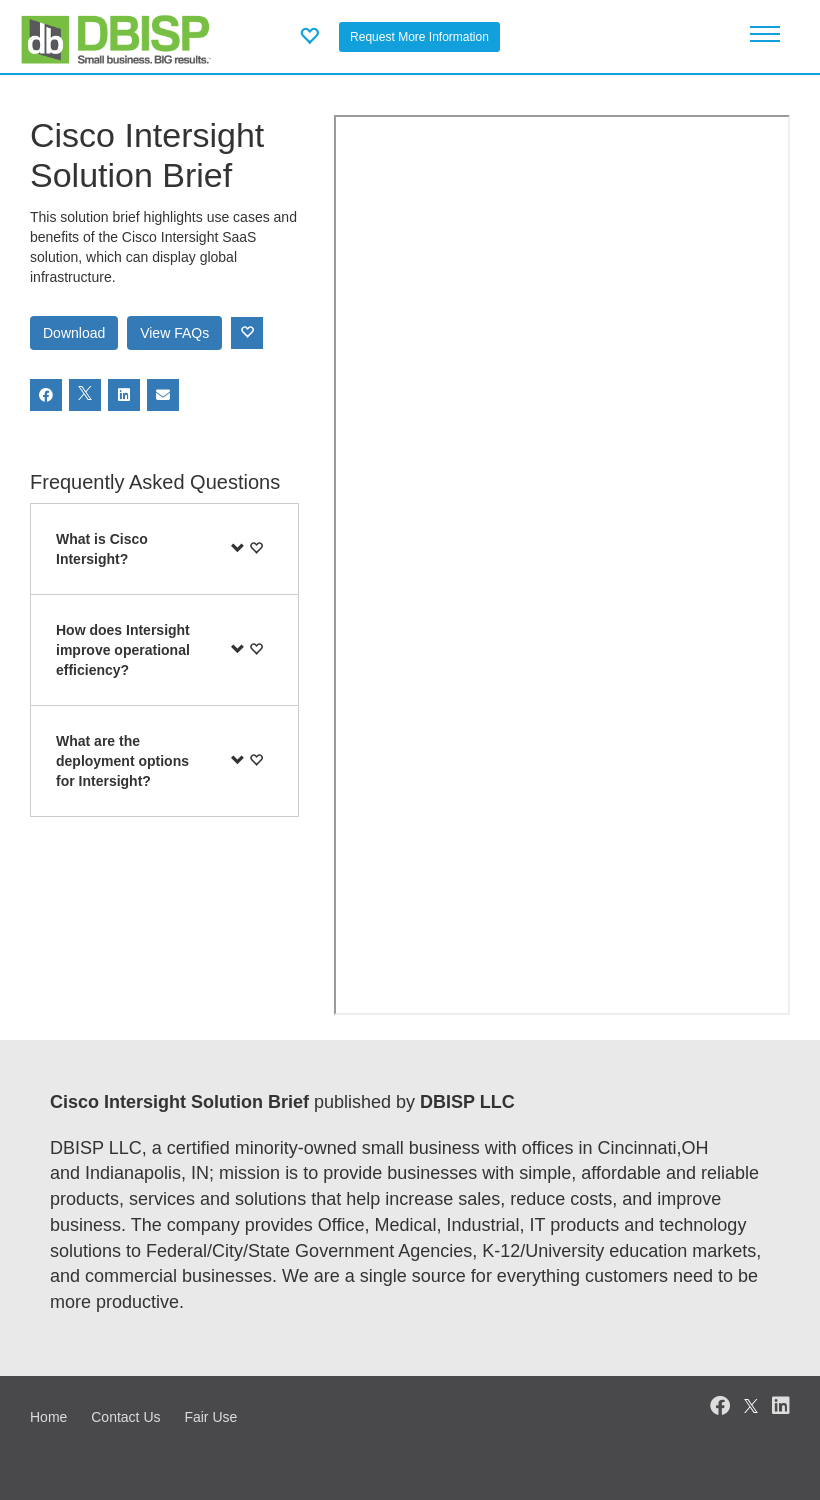 The image size is (820, 1500). Describe the element at coordinates (210, 1417) in the screenshot. I see `Fair Use` at that location.